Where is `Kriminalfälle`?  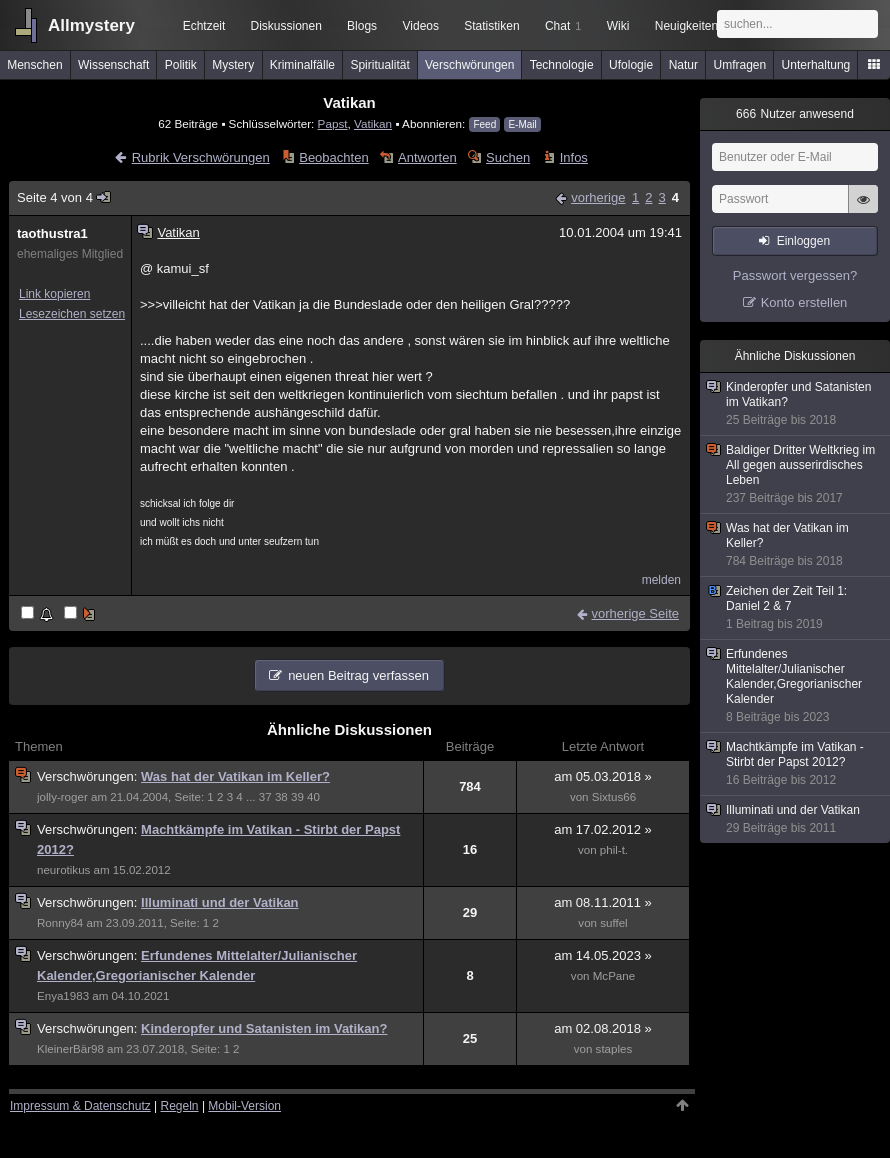
Kriminalfälle is located at coordinates (302, 65).